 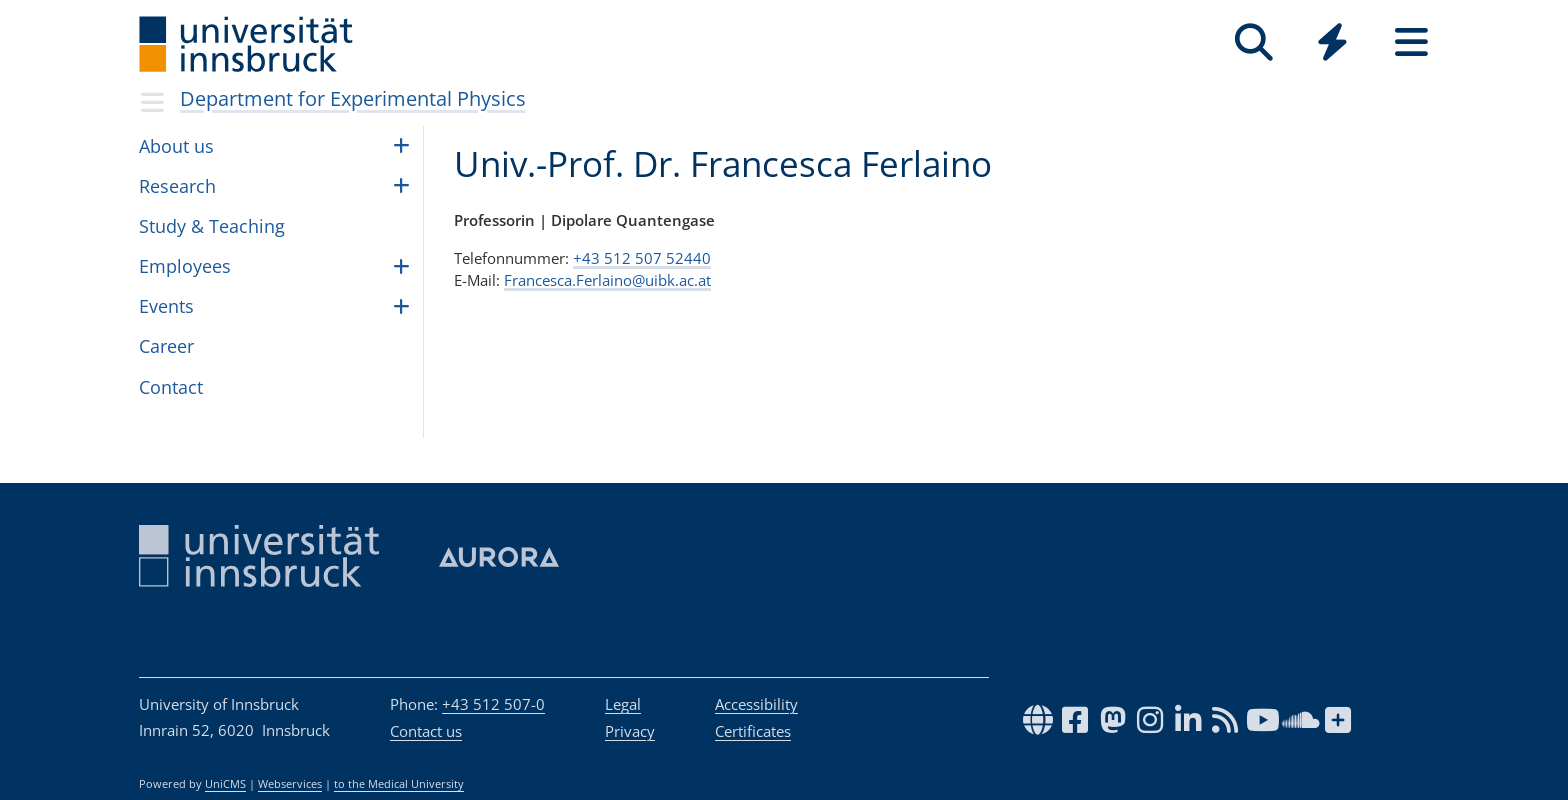 What do you see at coordinates (399, 784) in the screenshot?
I see `to the Medical University` at bounding box center [399, 784].